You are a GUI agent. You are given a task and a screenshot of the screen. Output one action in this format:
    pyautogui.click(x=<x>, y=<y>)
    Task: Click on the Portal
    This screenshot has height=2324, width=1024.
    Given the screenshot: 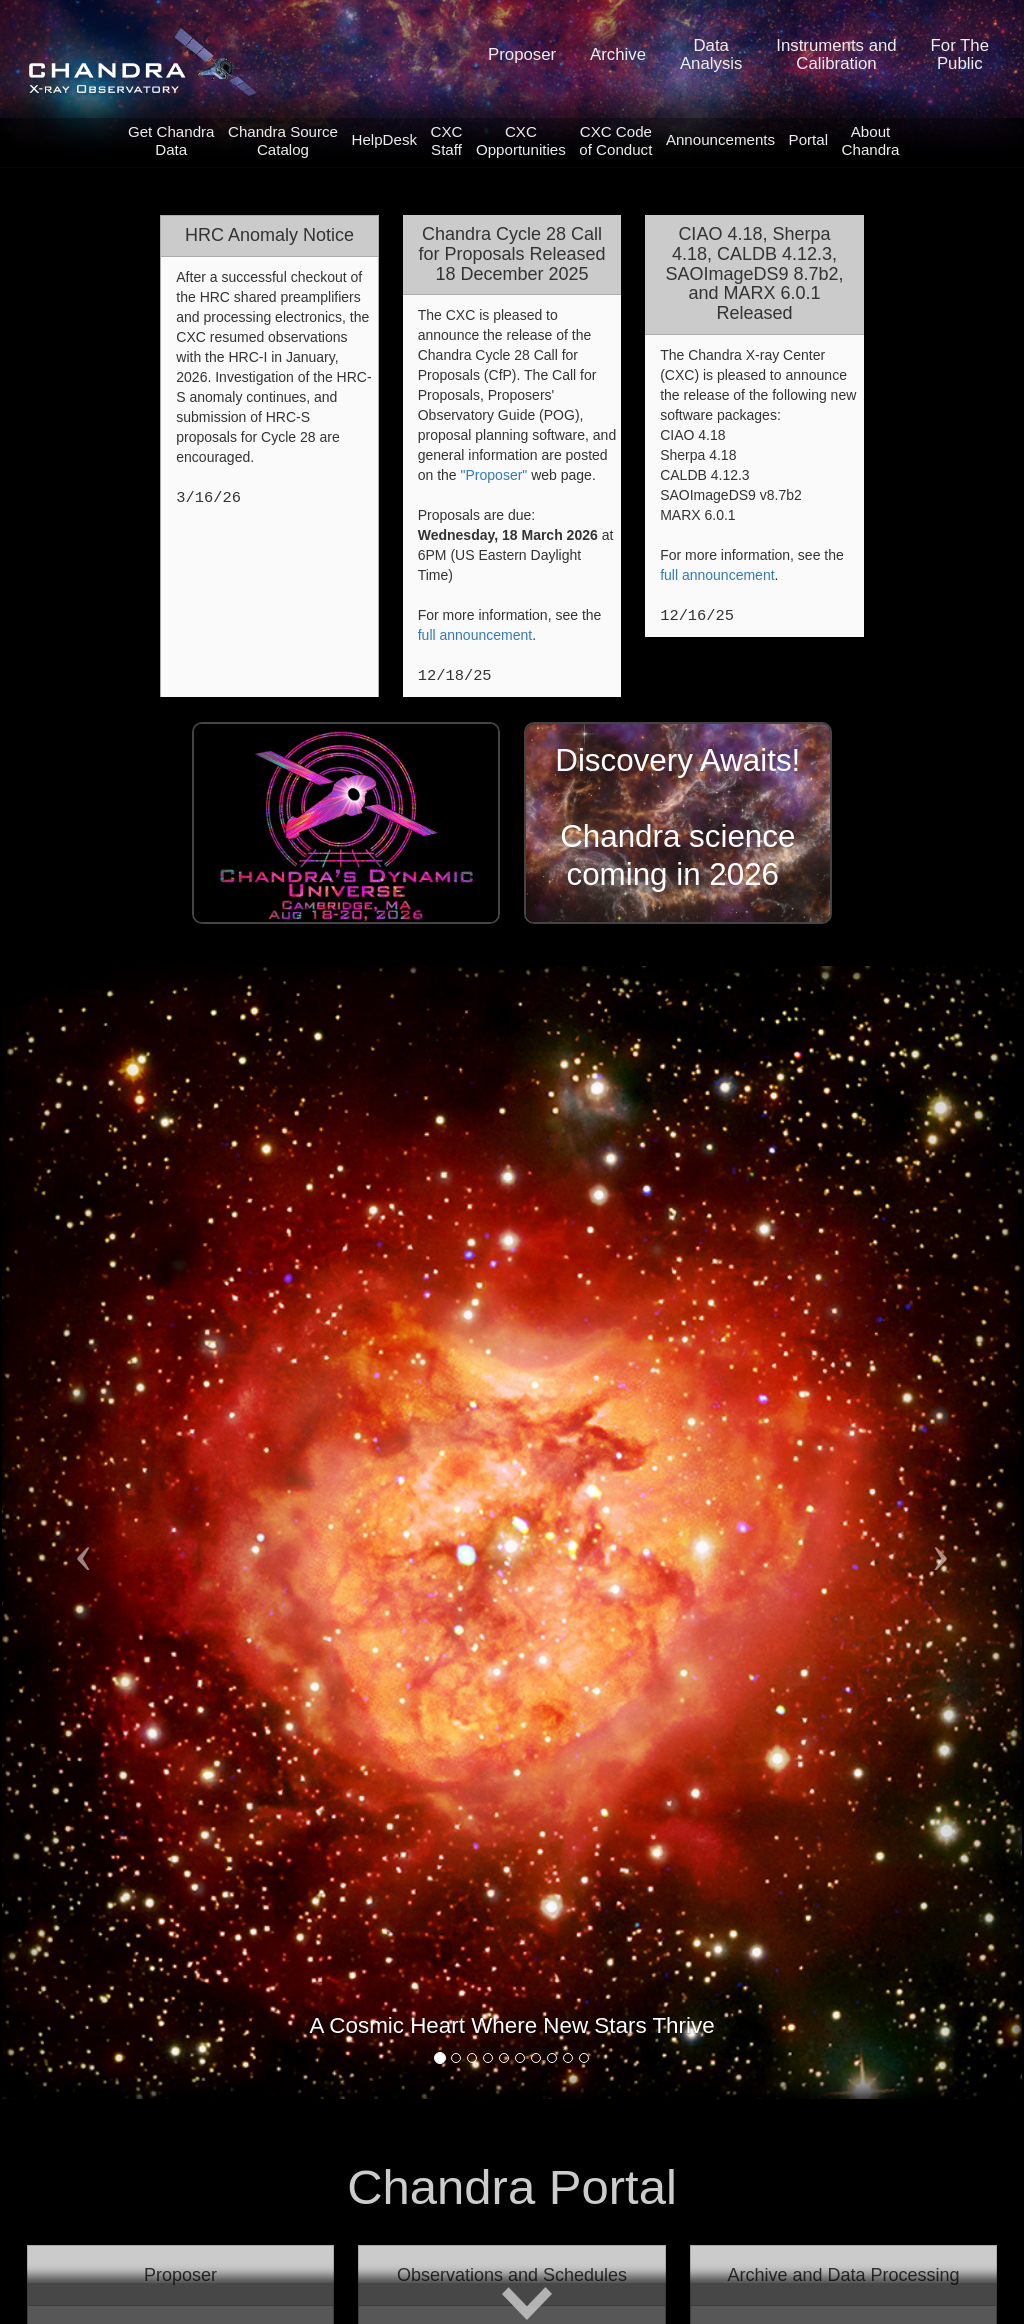 What is the action you would take?
    pyautogui.click(x=808, y=139)
    